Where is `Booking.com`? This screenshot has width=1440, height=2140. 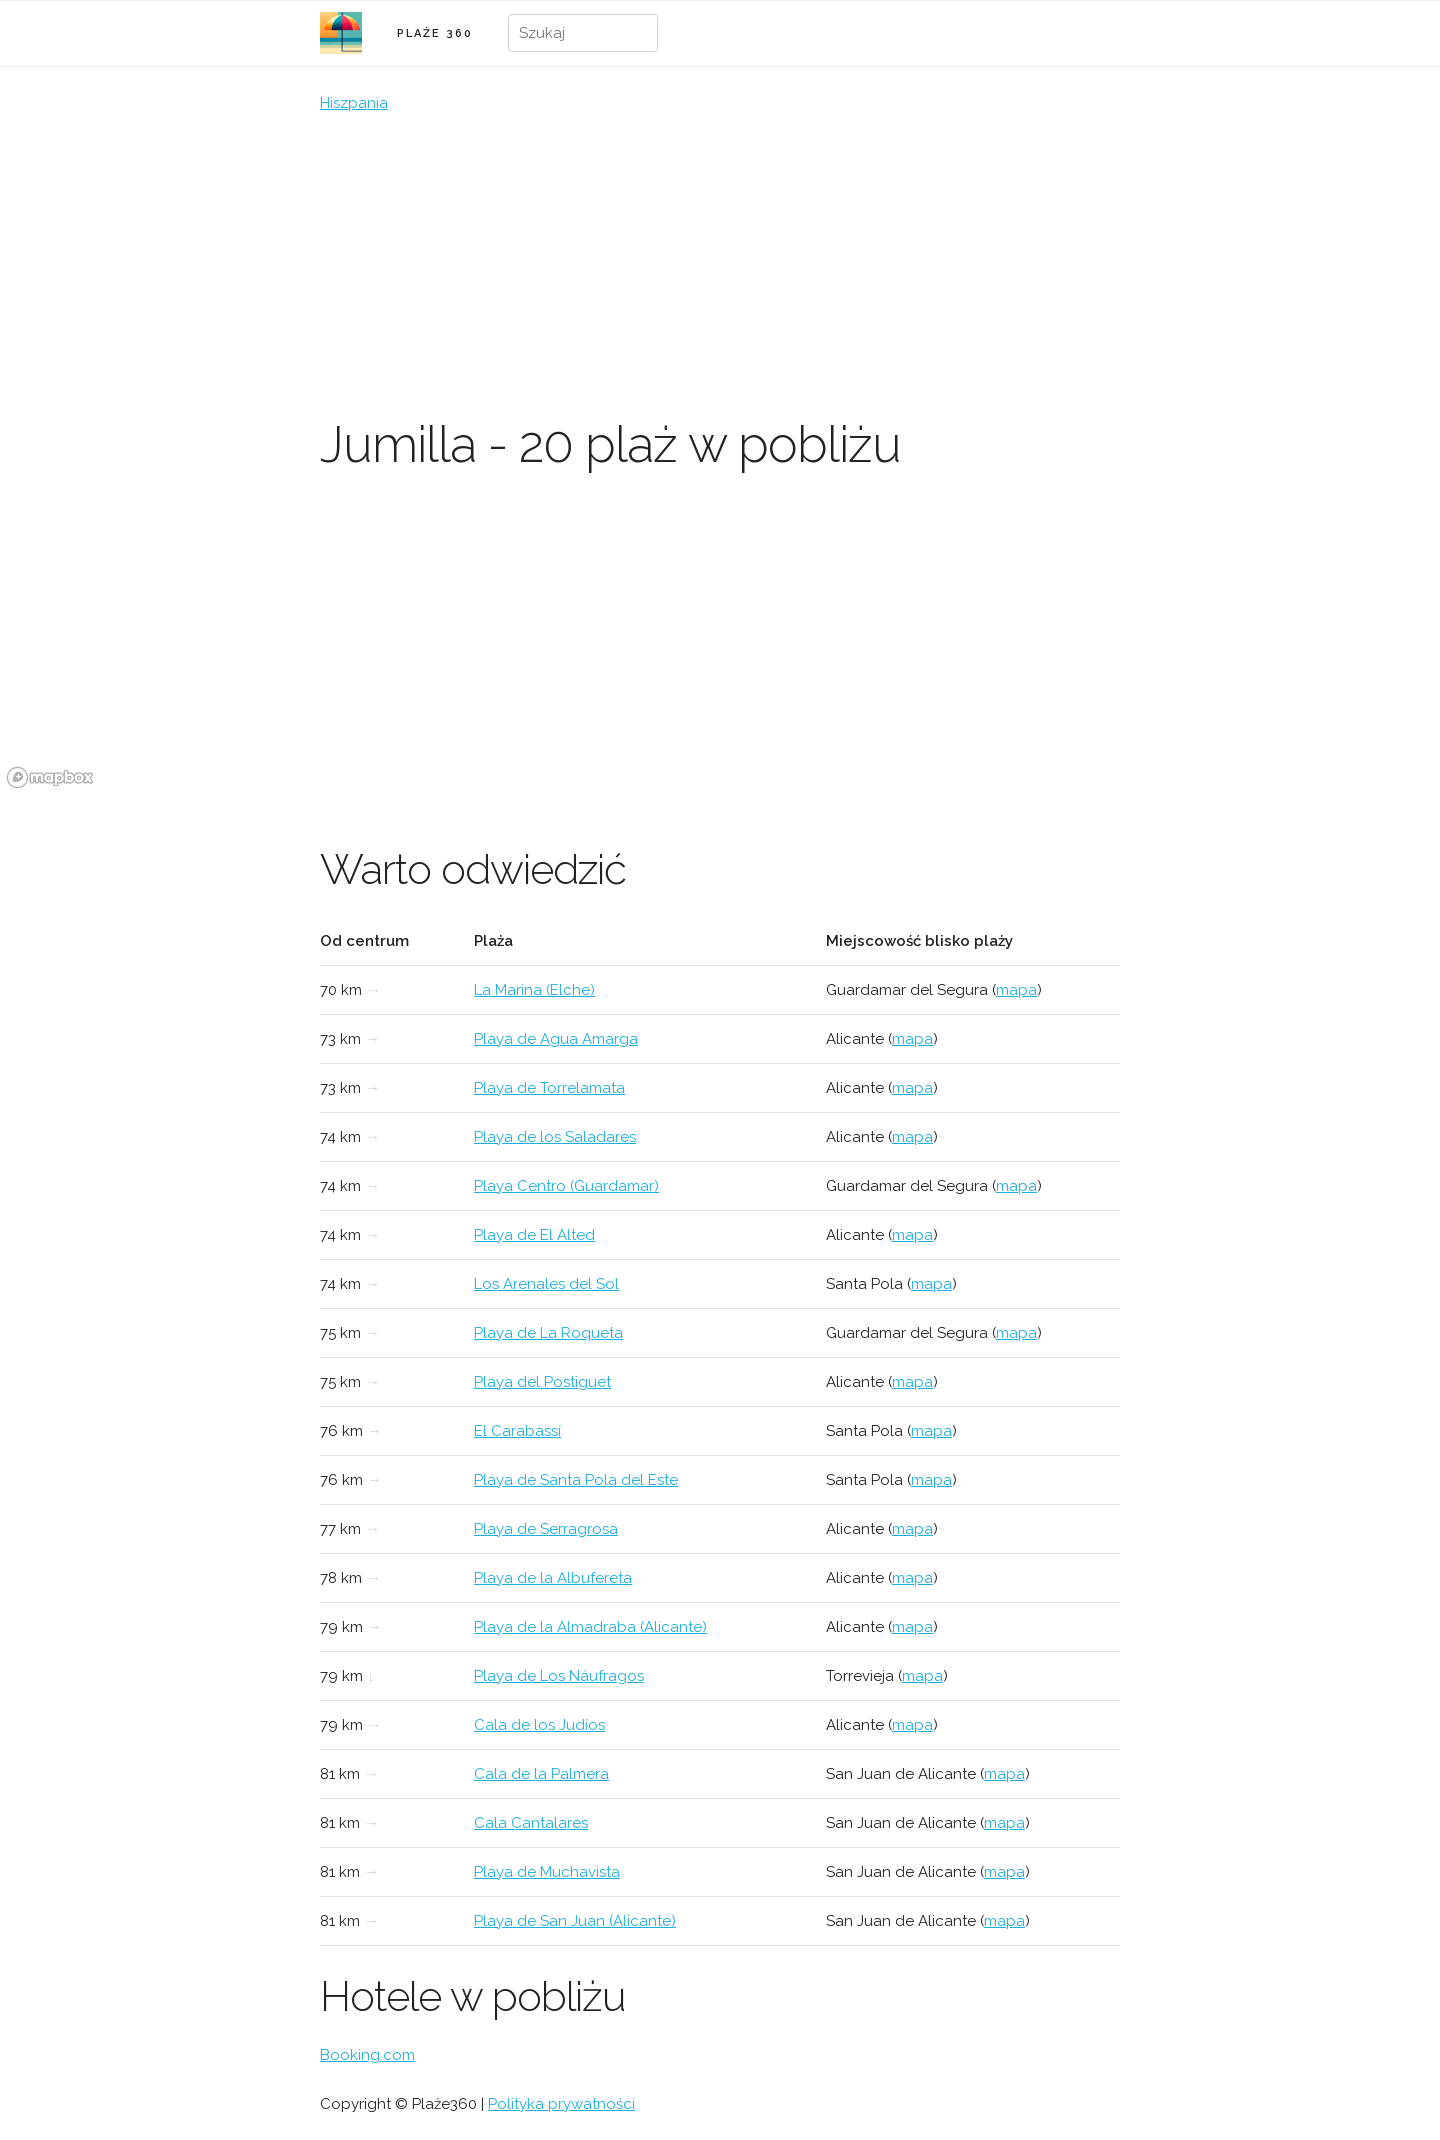 Booking.com is located at coordinates (367, 2055).